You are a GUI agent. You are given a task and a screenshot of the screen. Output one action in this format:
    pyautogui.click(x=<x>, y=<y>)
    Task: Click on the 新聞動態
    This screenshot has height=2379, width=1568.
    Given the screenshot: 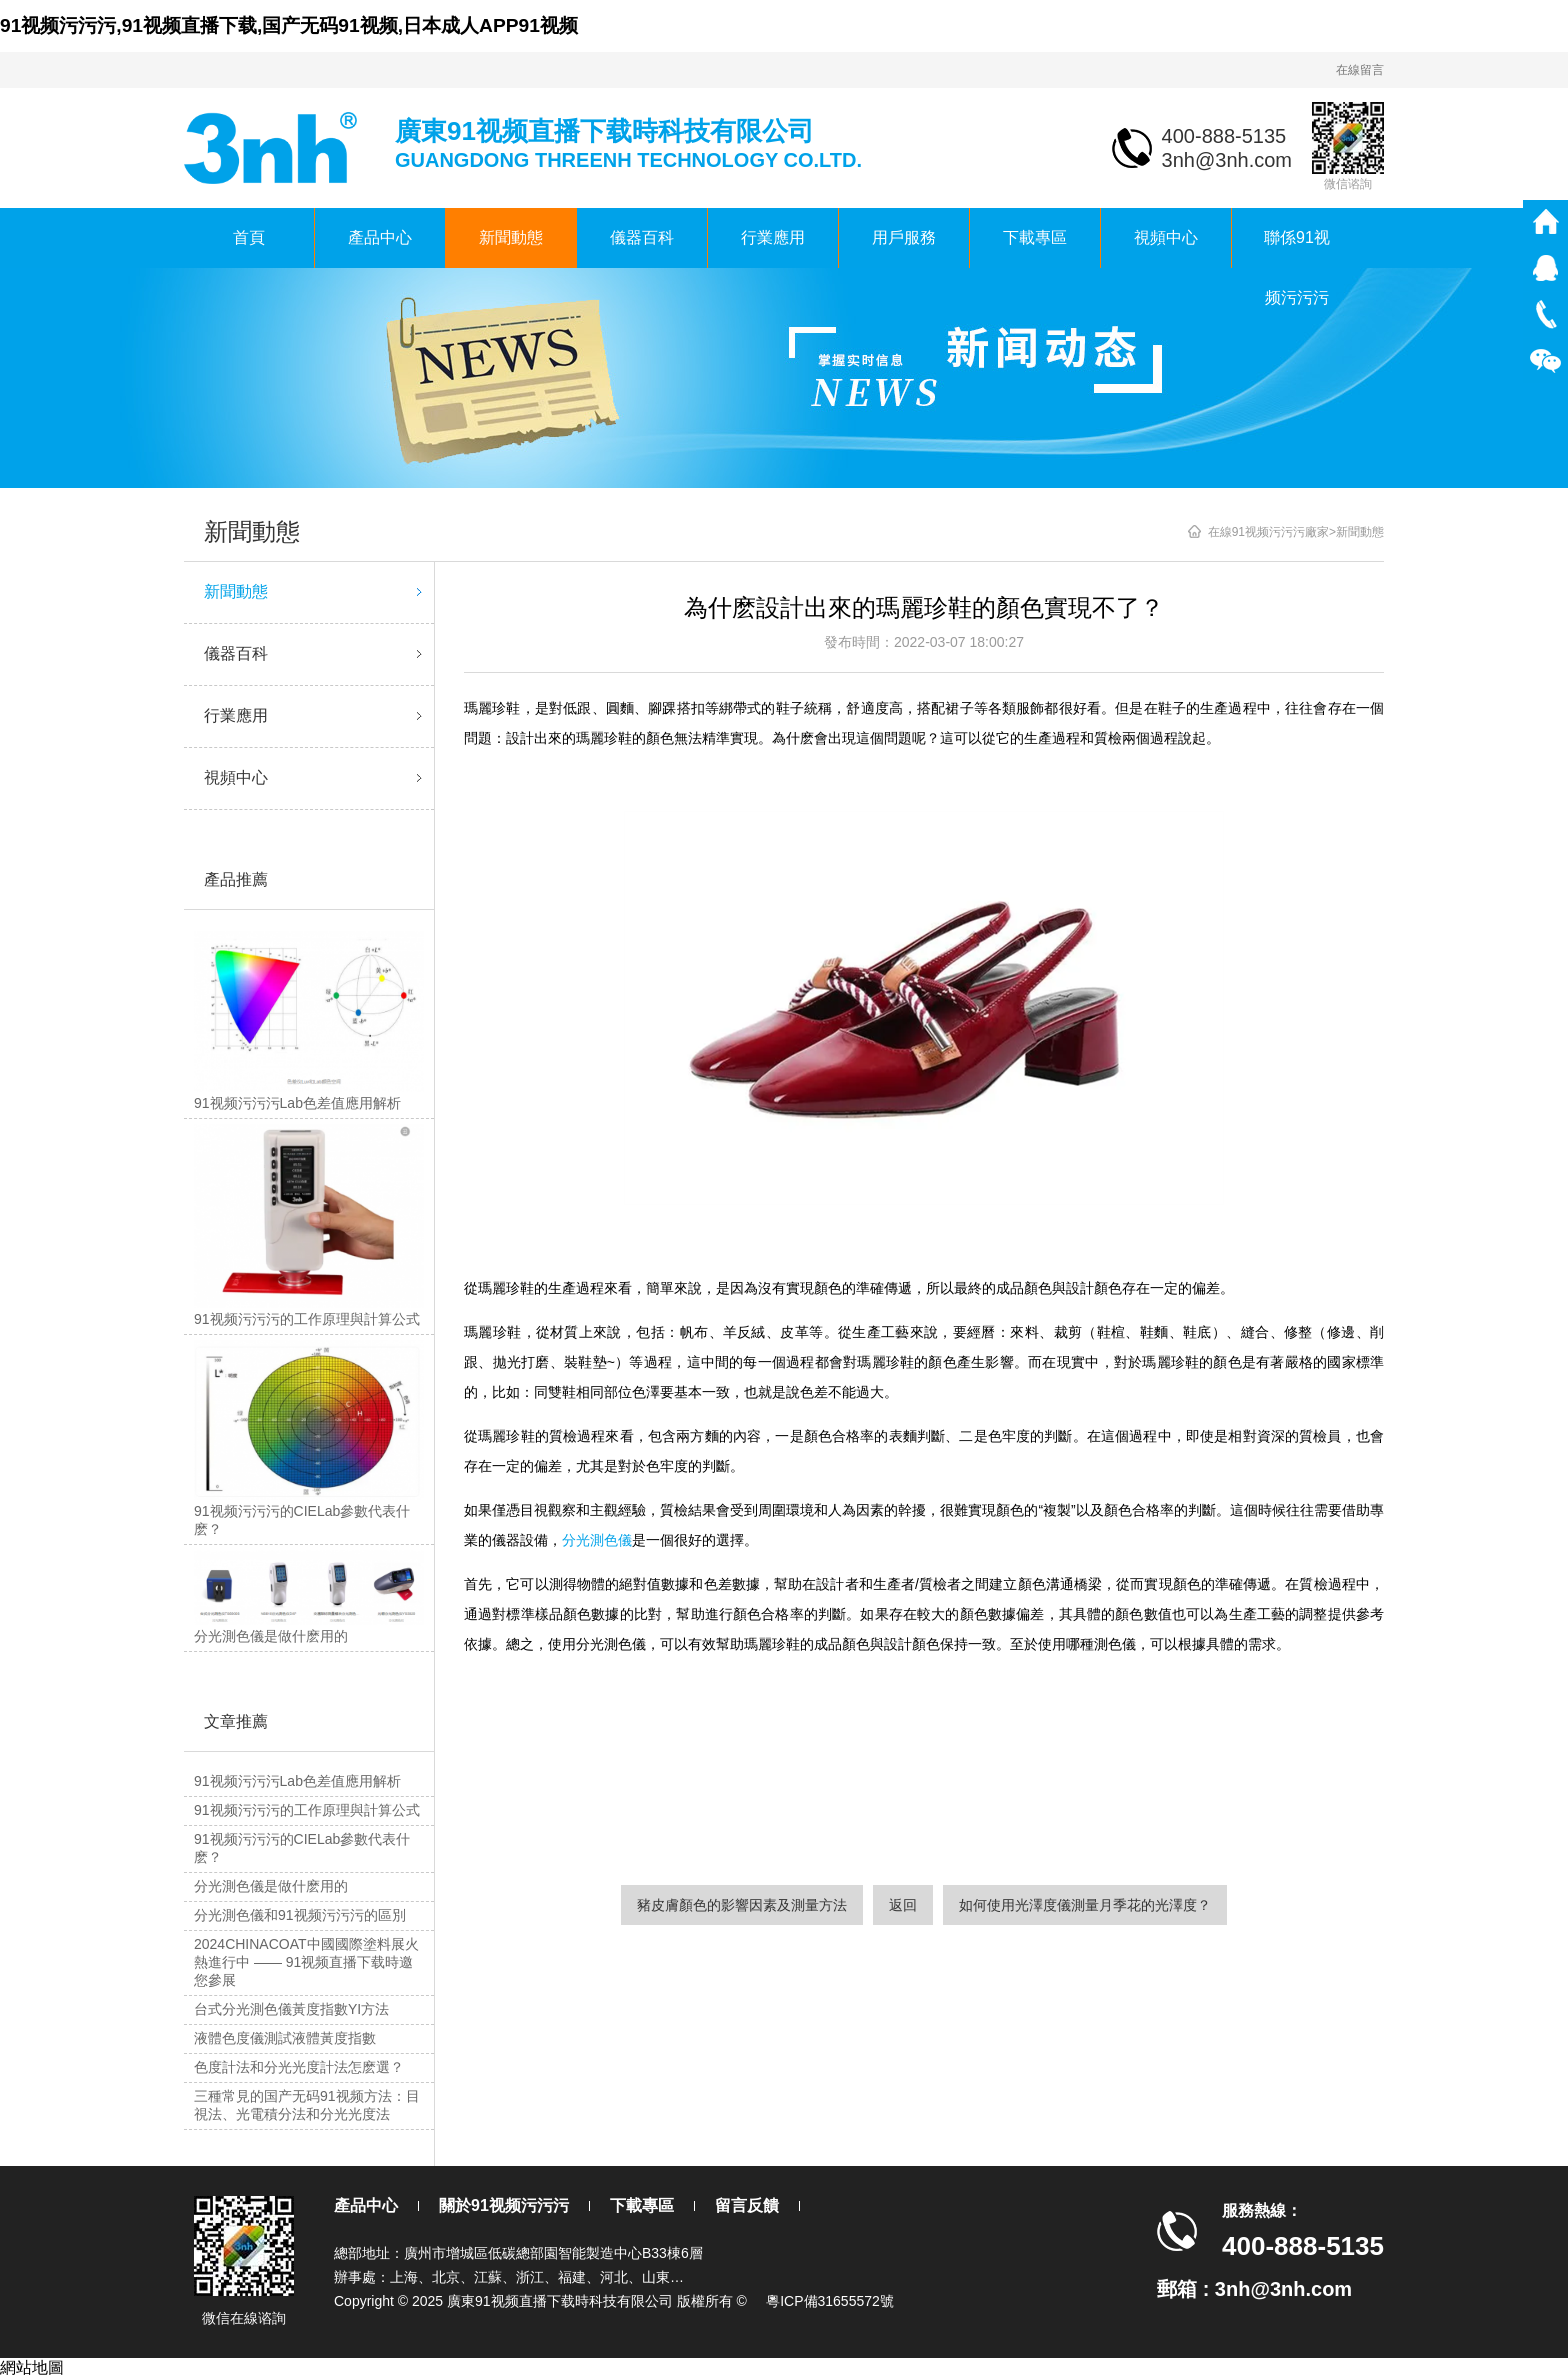 What is the action you would take?
    pyautogui.click(x=511, y=237)
    